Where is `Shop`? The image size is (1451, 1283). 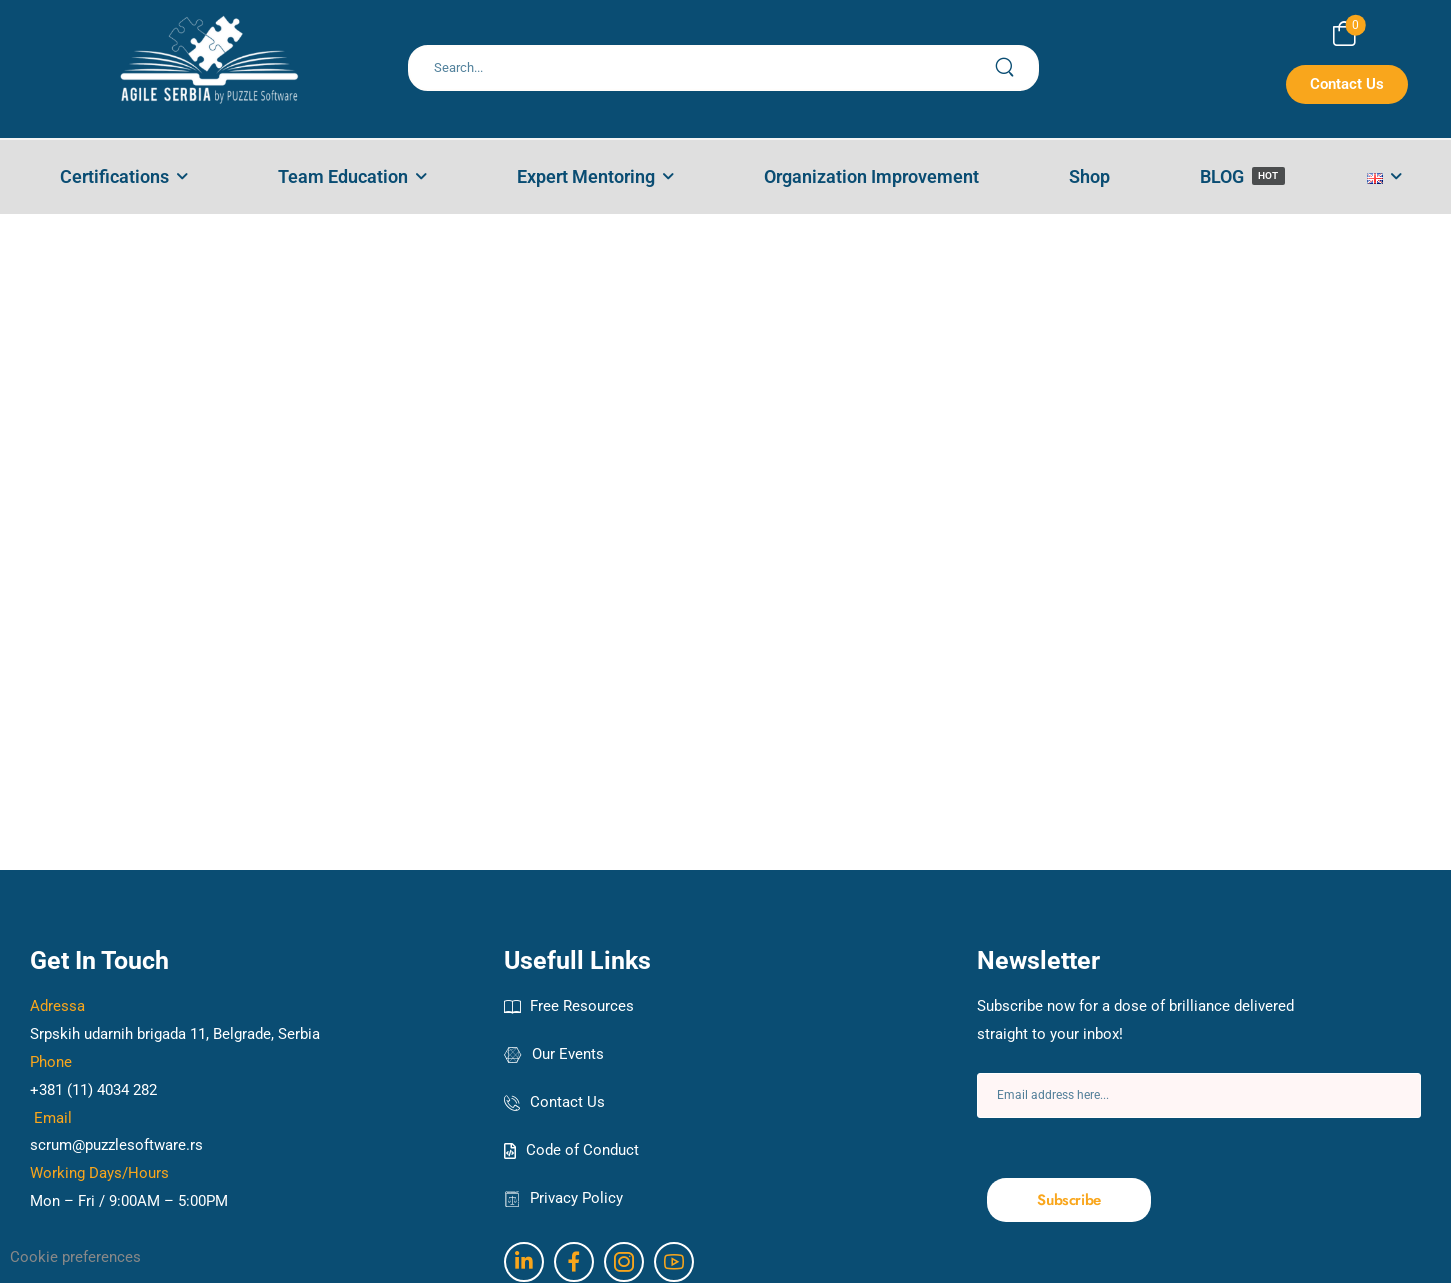
Shop is located at coordinates (1089, 176).